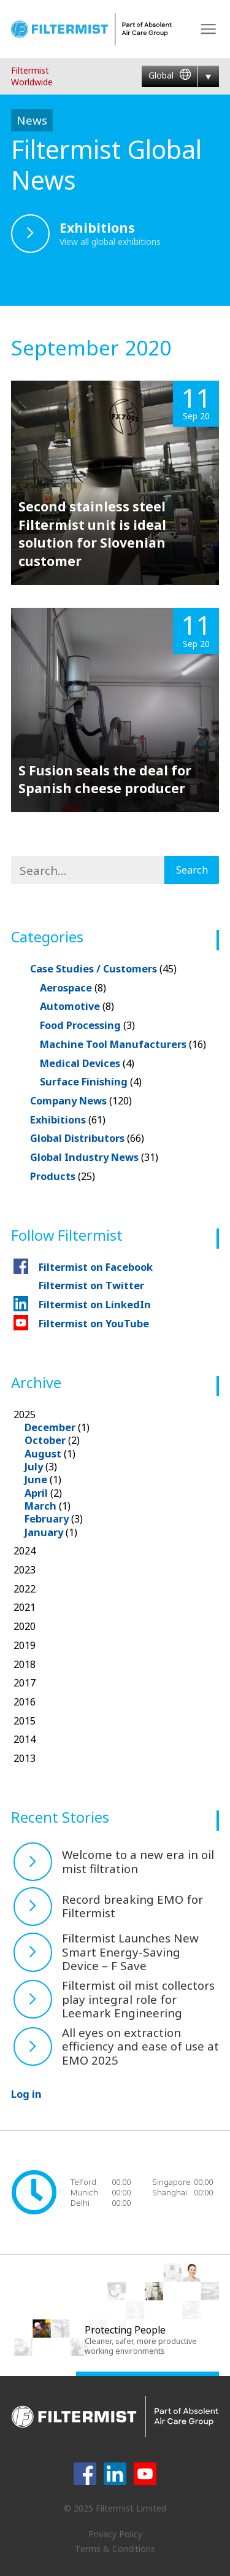 This screenshot has height=2576, width=230. I want to click on 2020, so click(24, 1626).